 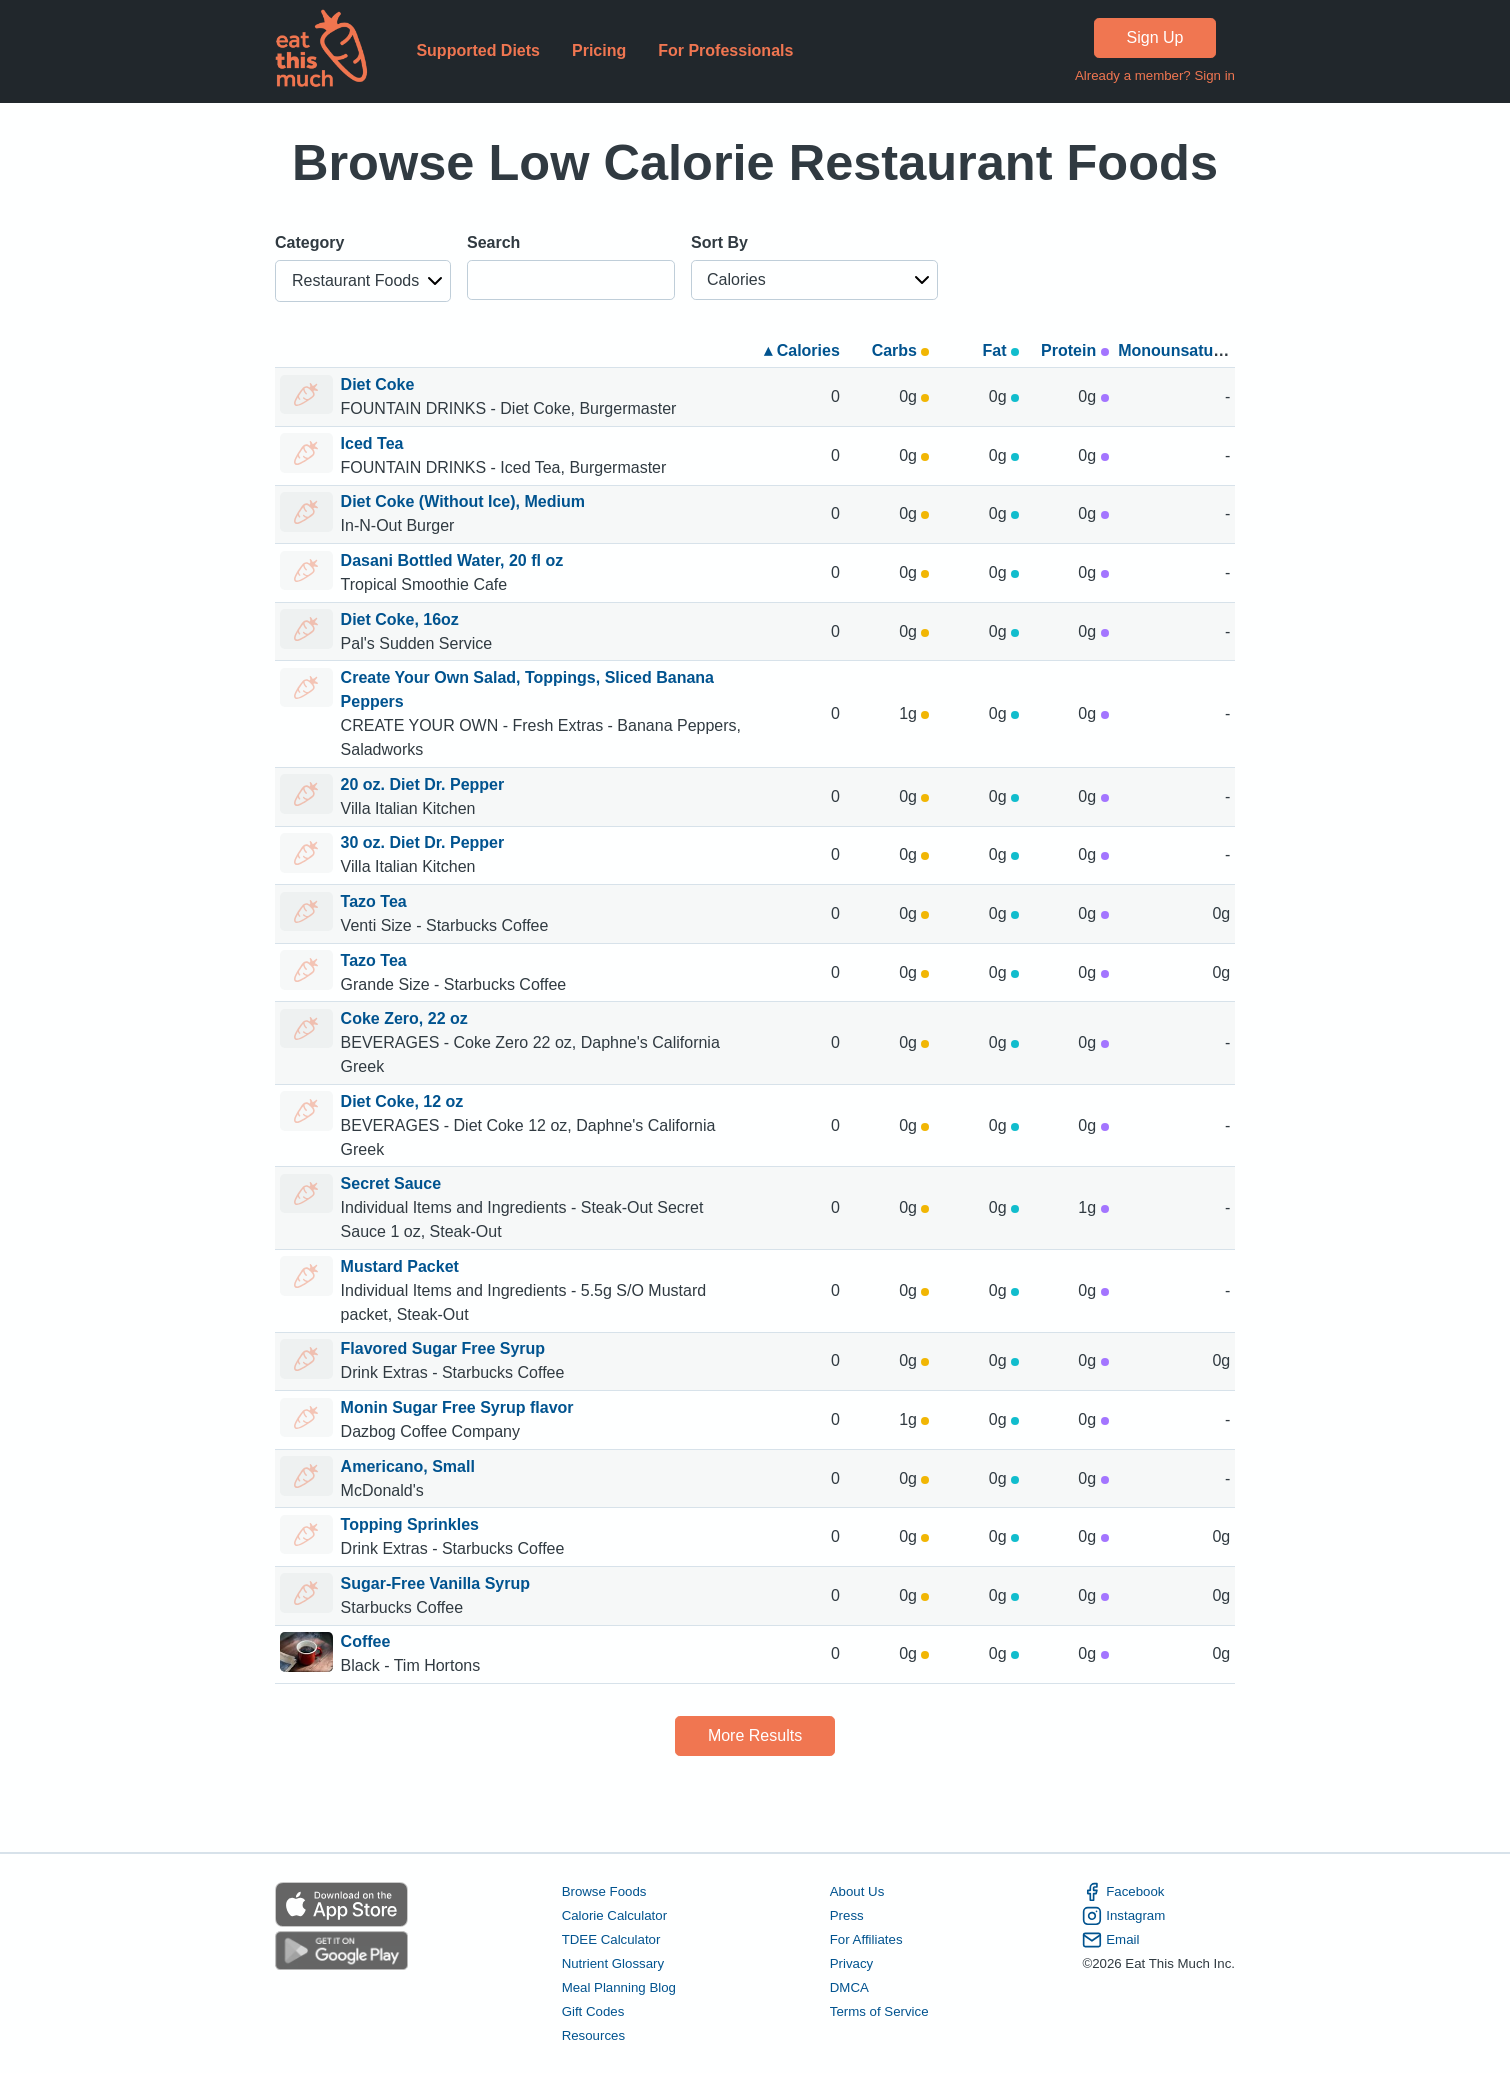 What do you see at coordinates (457, 1407) in the screenshot?
I see `Monin Sugar Free Syrup flavor` at bounding box center [457, 1407].